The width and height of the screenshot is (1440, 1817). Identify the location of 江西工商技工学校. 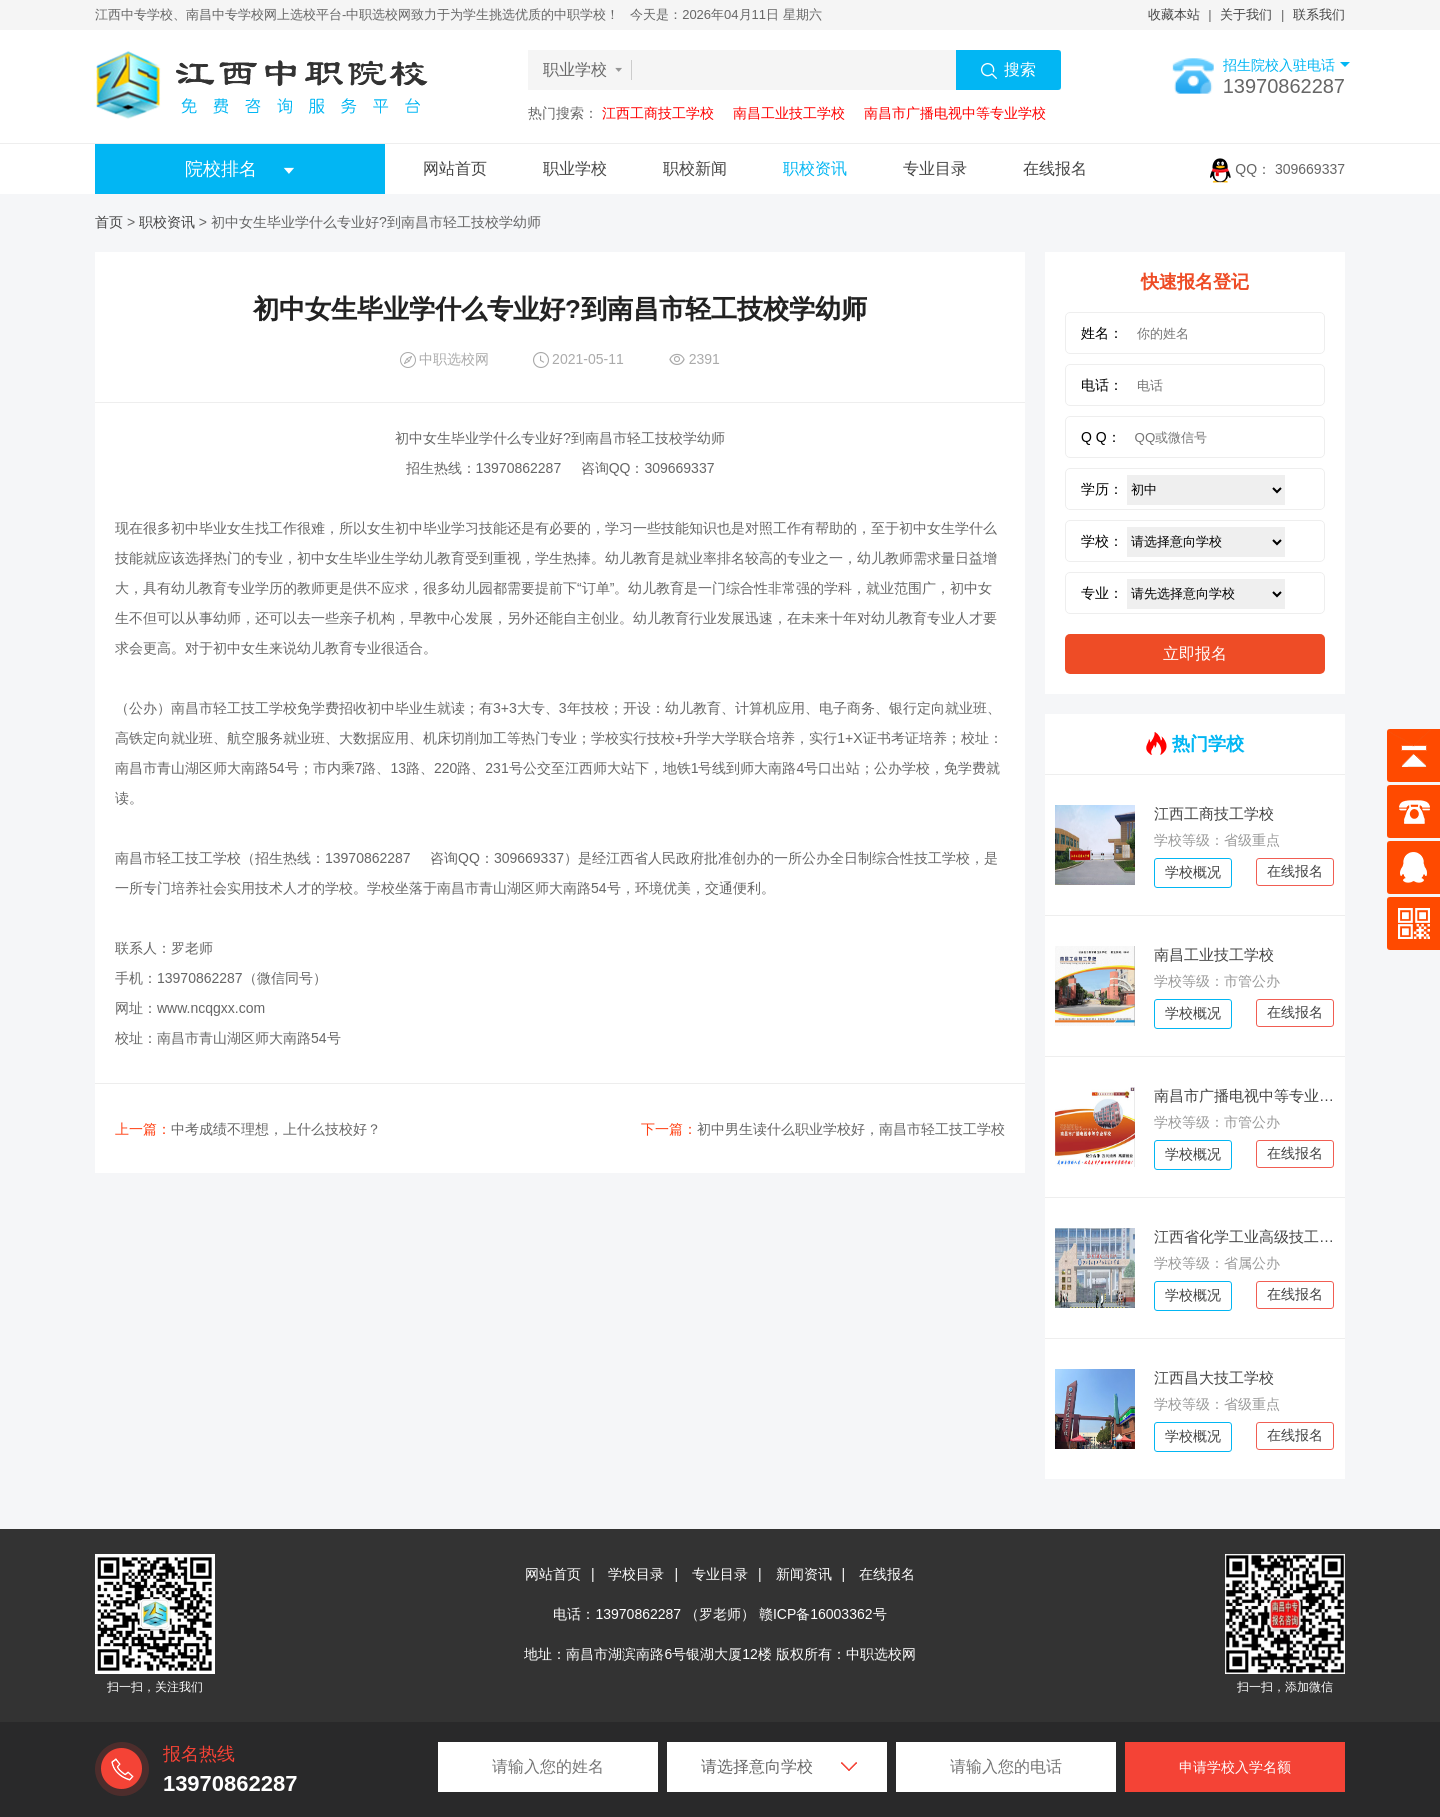
(658, 113).